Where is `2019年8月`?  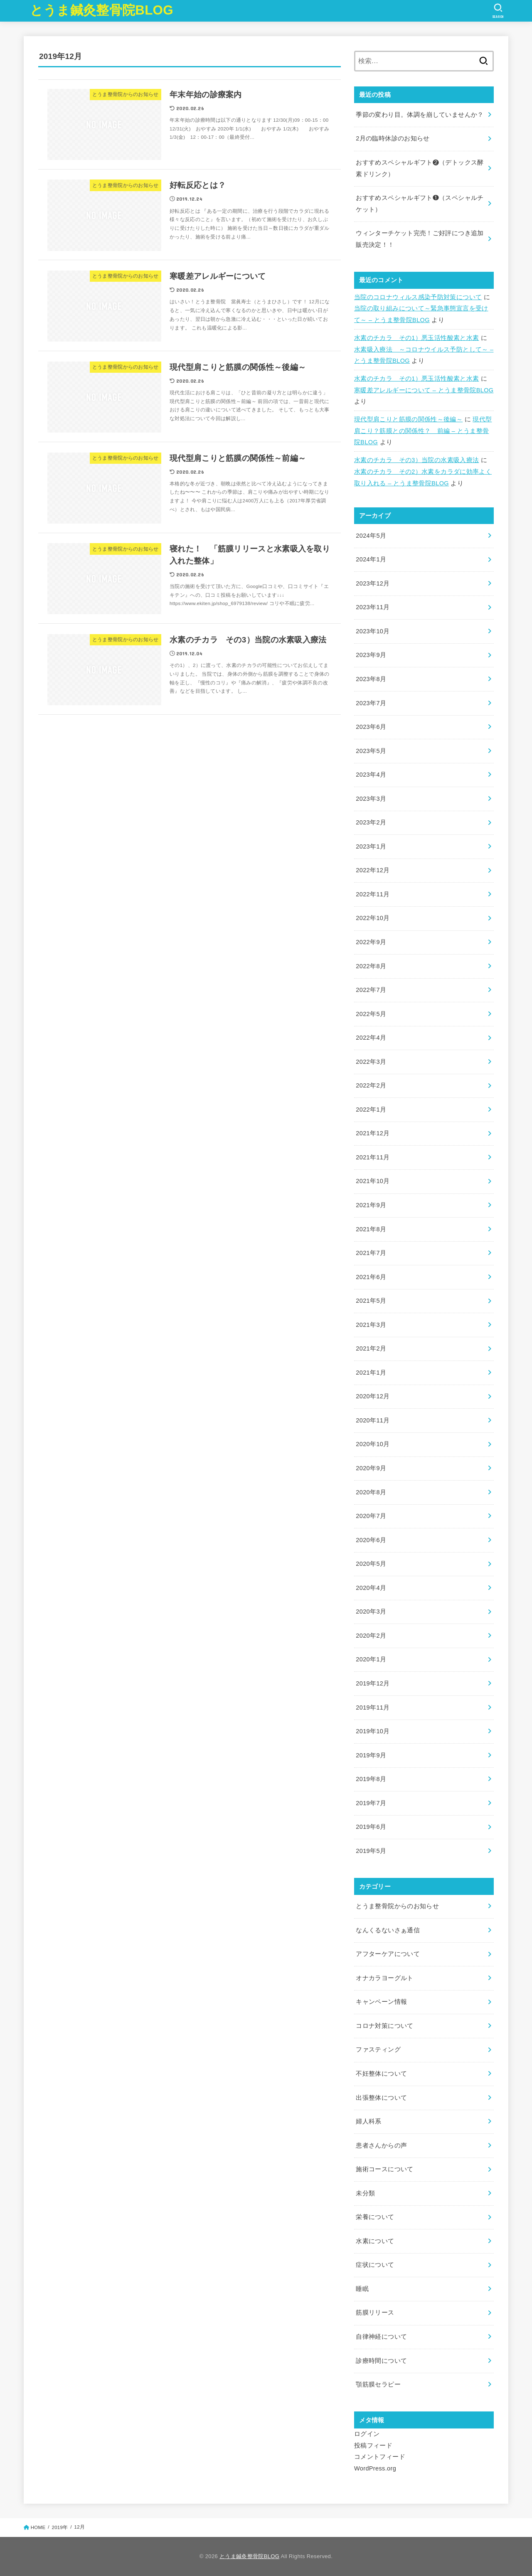 2019年8月 is located at coordinates (371, 1779).